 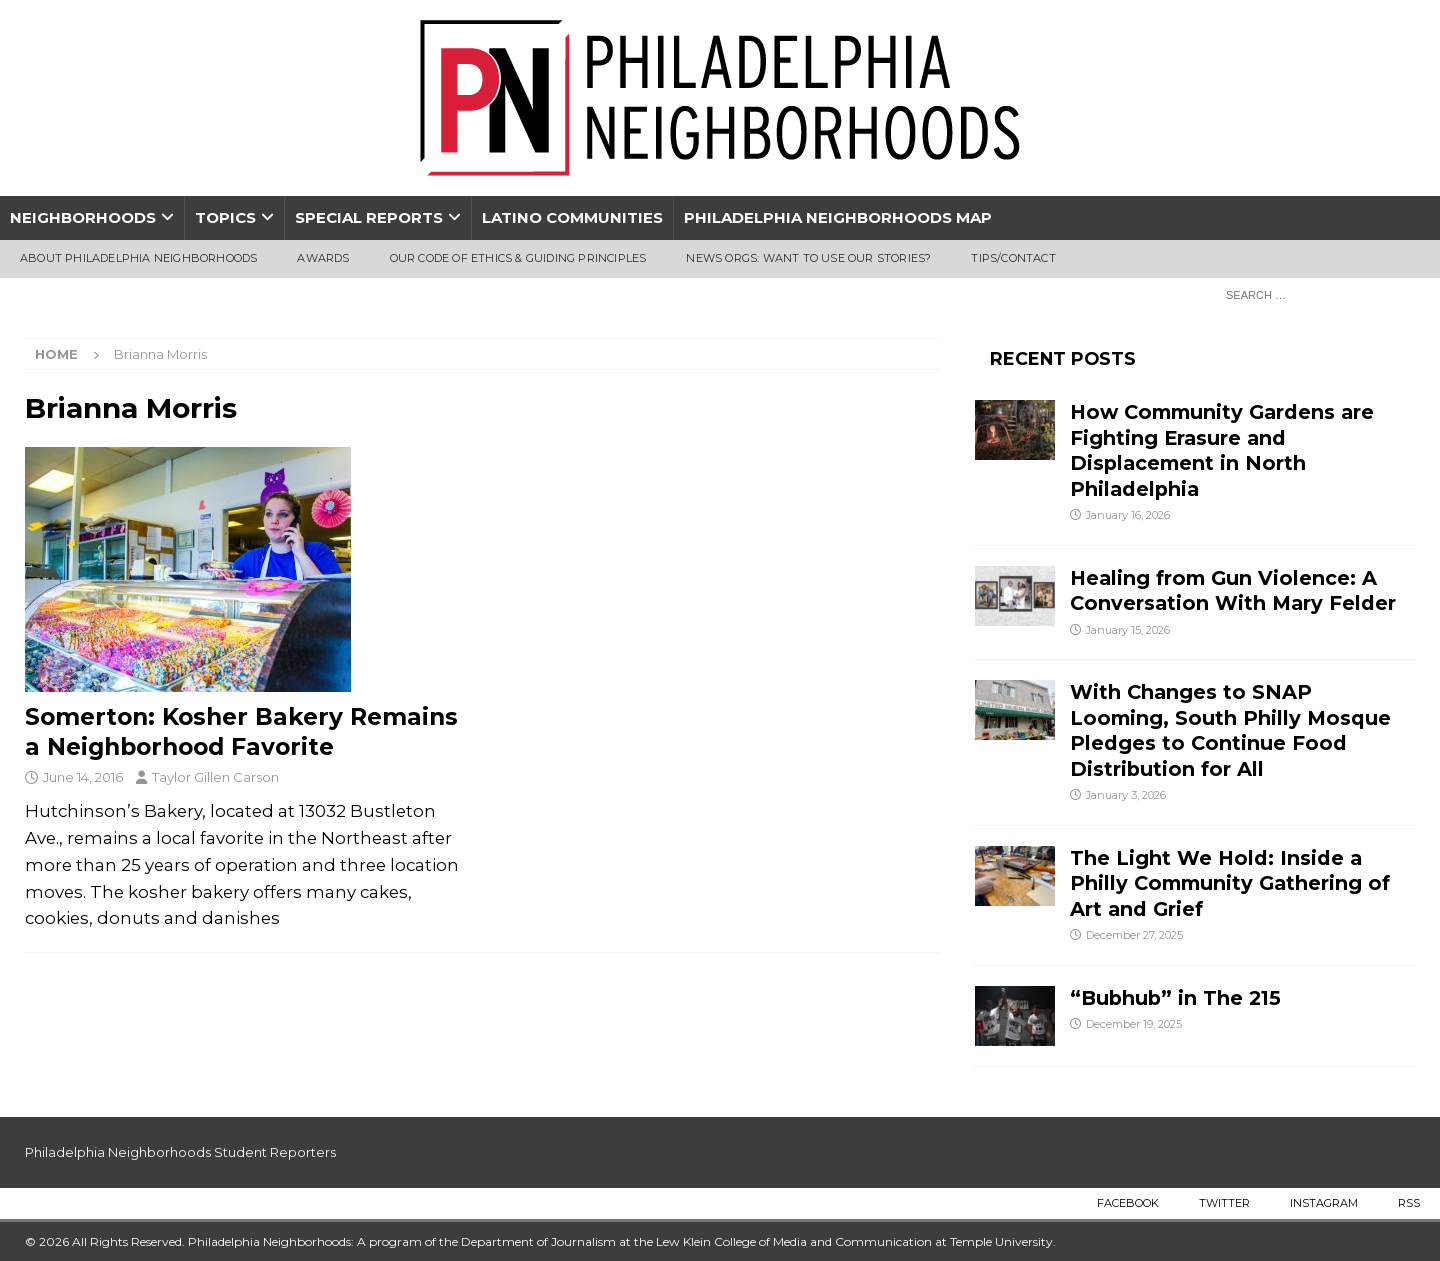 I want to click on Awards, so click(x=323, y=258).